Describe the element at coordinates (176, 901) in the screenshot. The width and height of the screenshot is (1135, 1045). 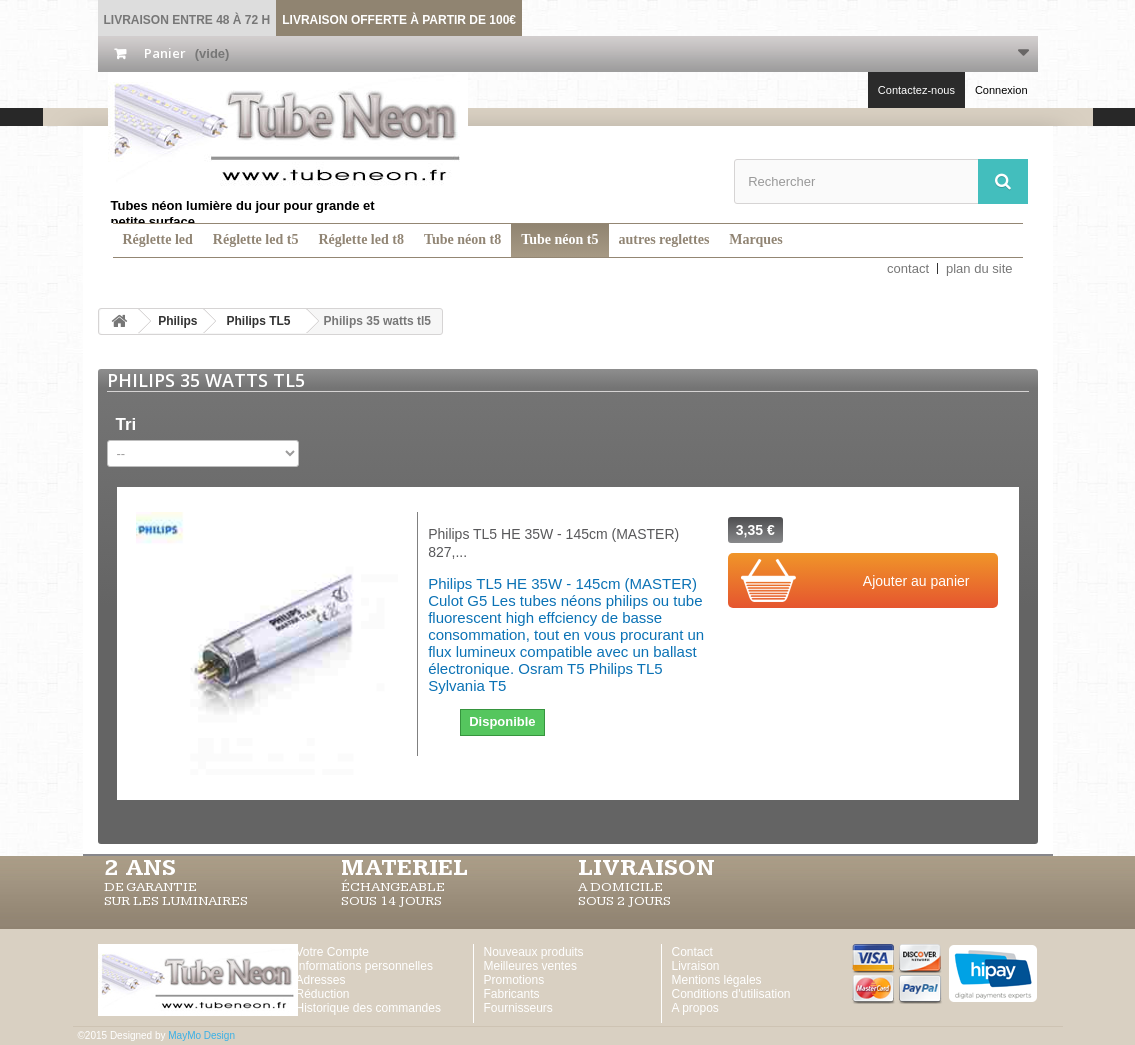
I see `SUR LES LUMINAIRES` at that location.